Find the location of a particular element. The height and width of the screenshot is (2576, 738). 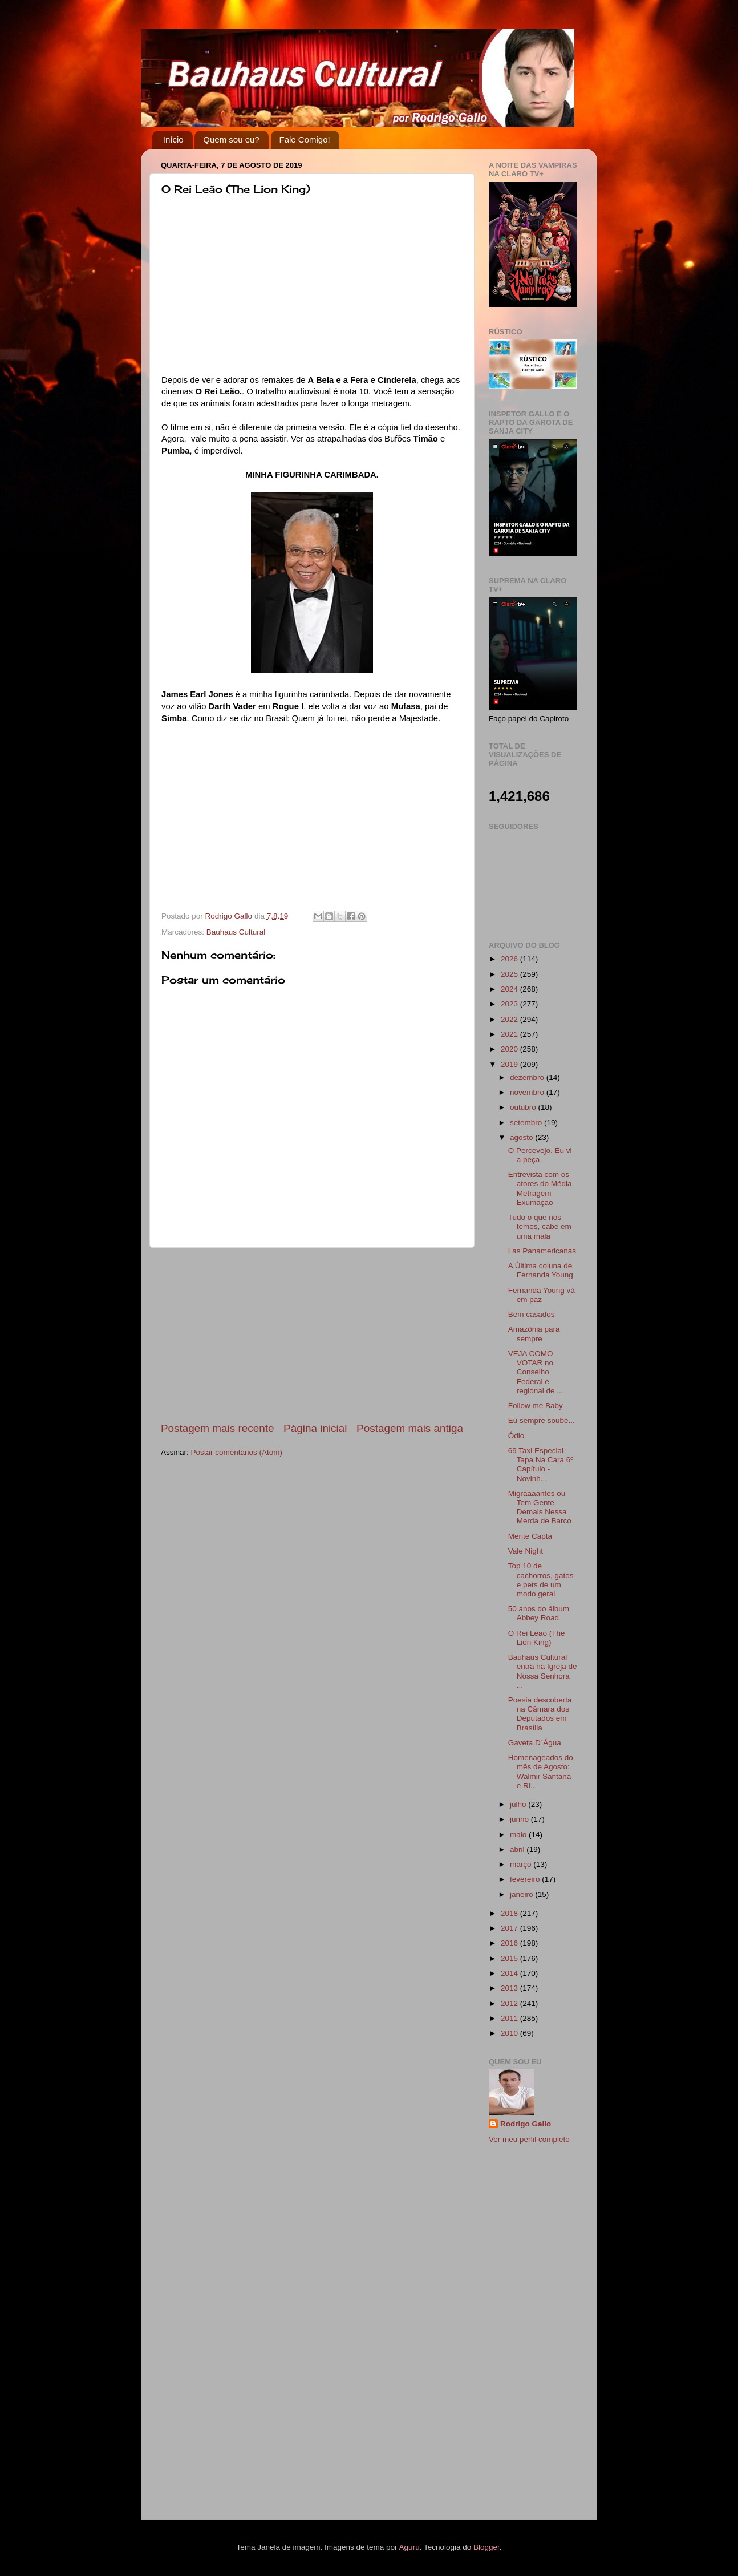

2011 is located at coordinates (510, 2018).